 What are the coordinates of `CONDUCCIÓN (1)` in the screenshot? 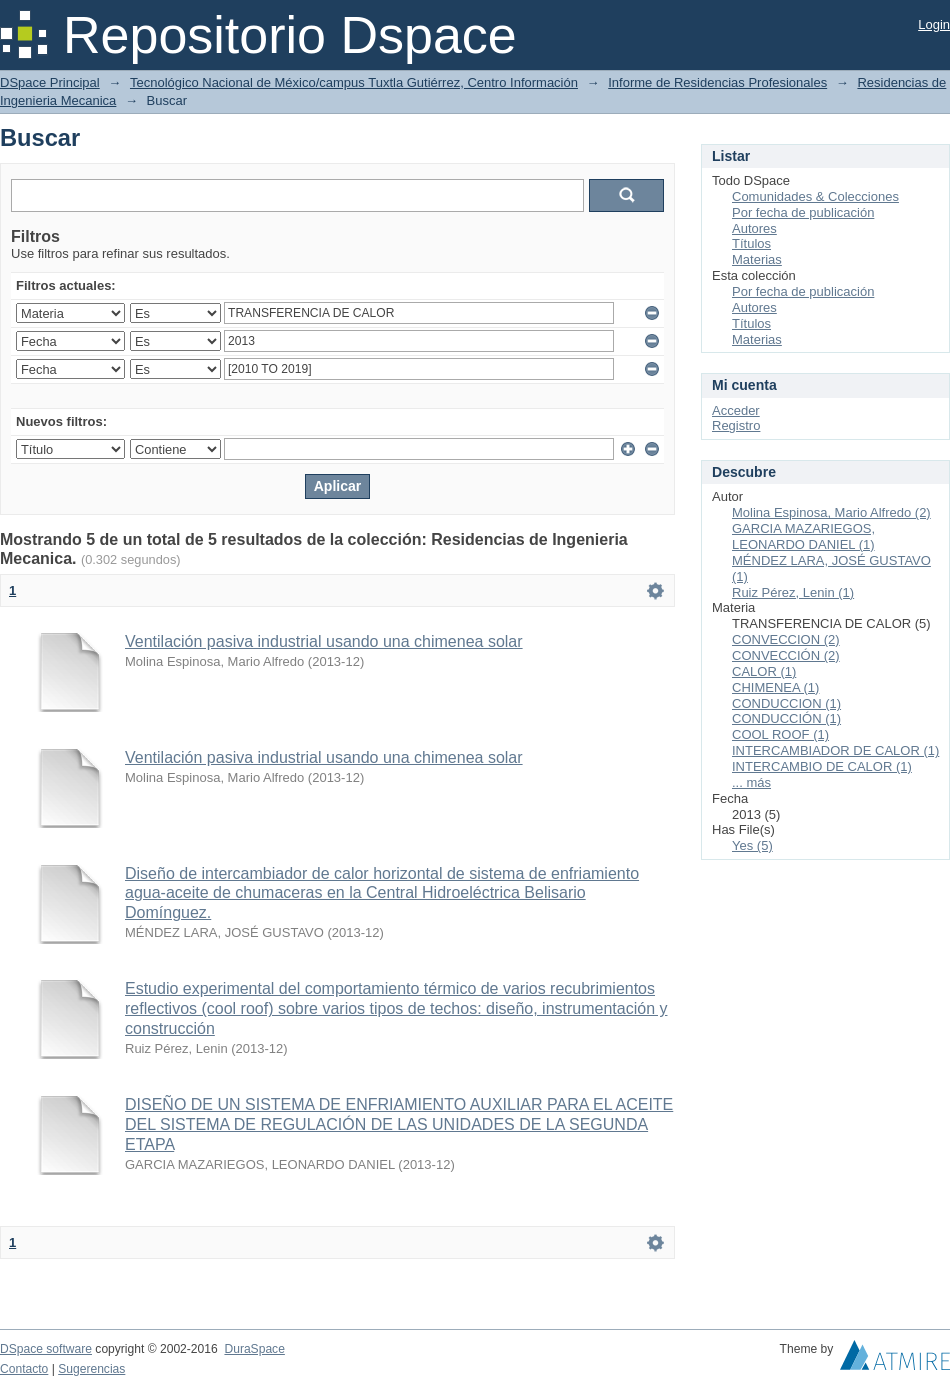 It's located at (786, 718).